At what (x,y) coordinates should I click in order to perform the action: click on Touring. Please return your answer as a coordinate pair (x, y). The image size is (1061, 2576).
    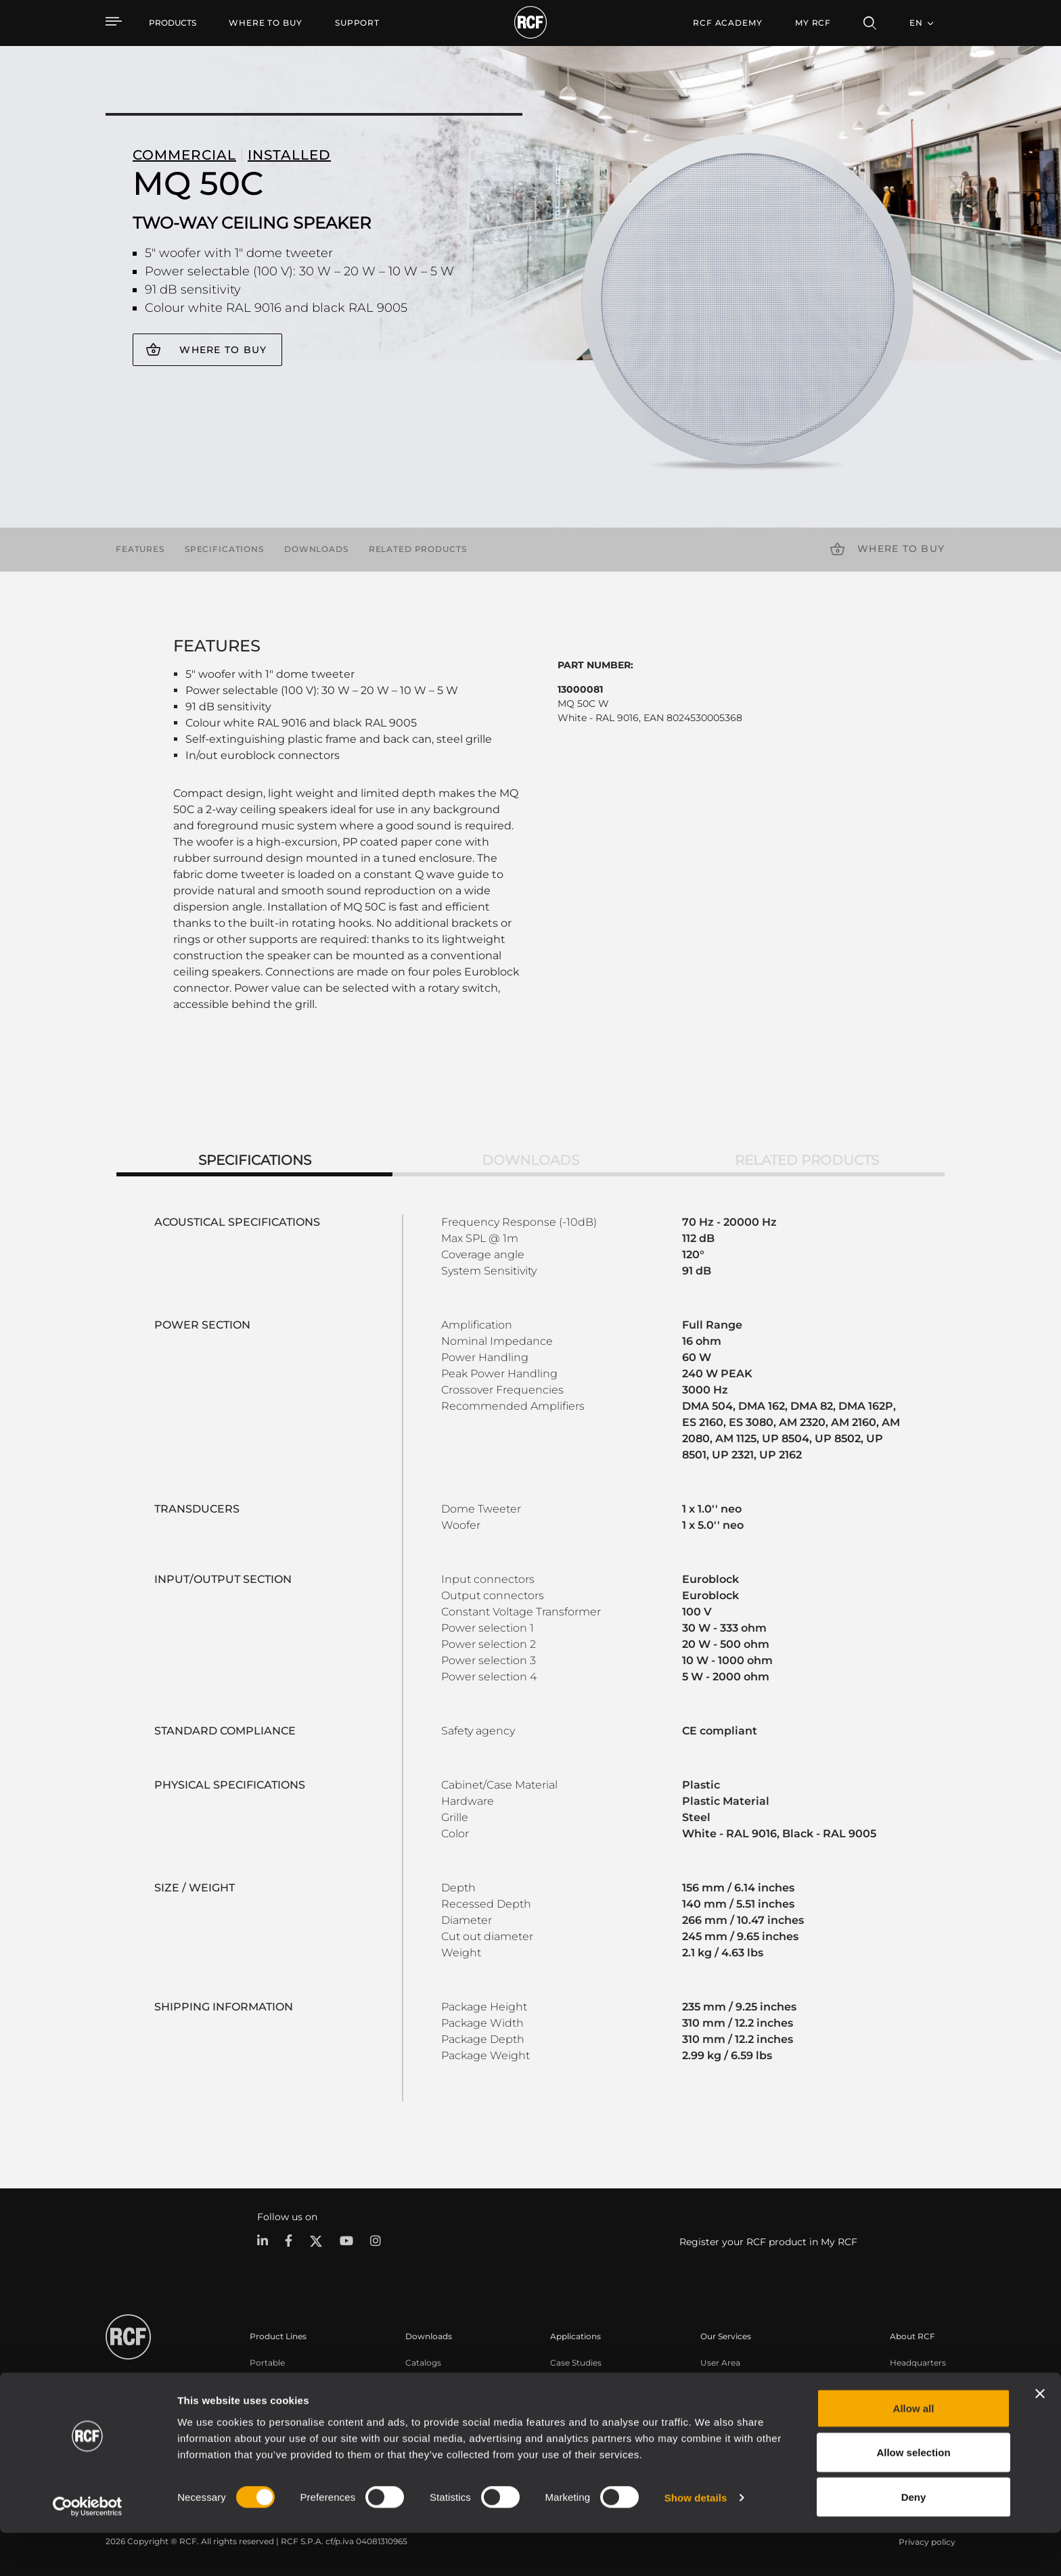
    Looking at the image, I should click on (265, 2379).